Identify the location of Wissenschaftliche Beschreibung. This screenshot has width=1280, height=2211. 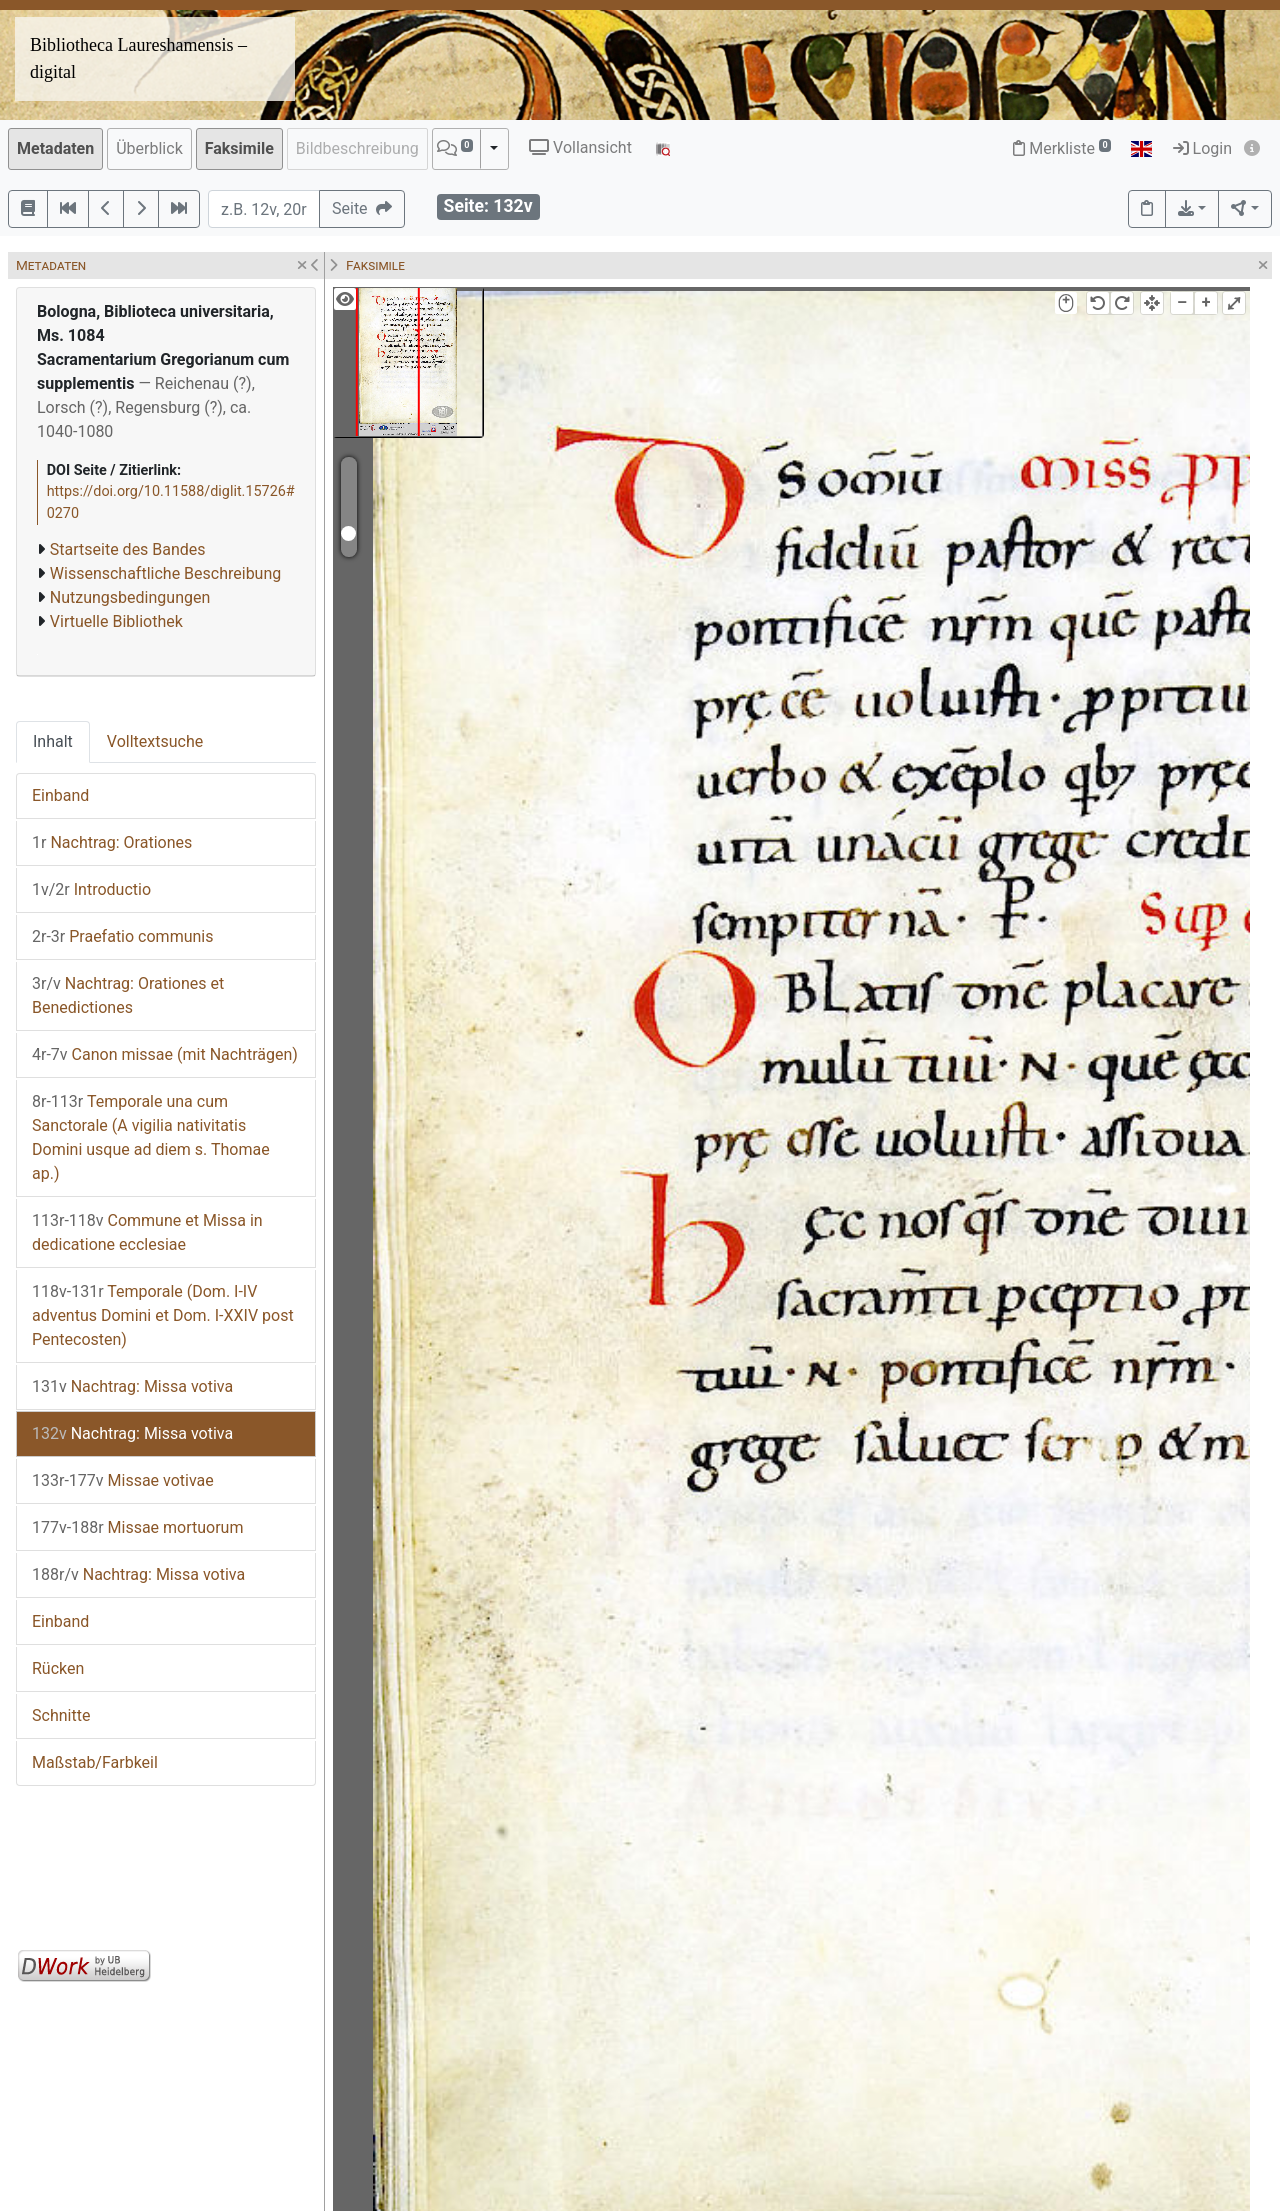
(165, 573).